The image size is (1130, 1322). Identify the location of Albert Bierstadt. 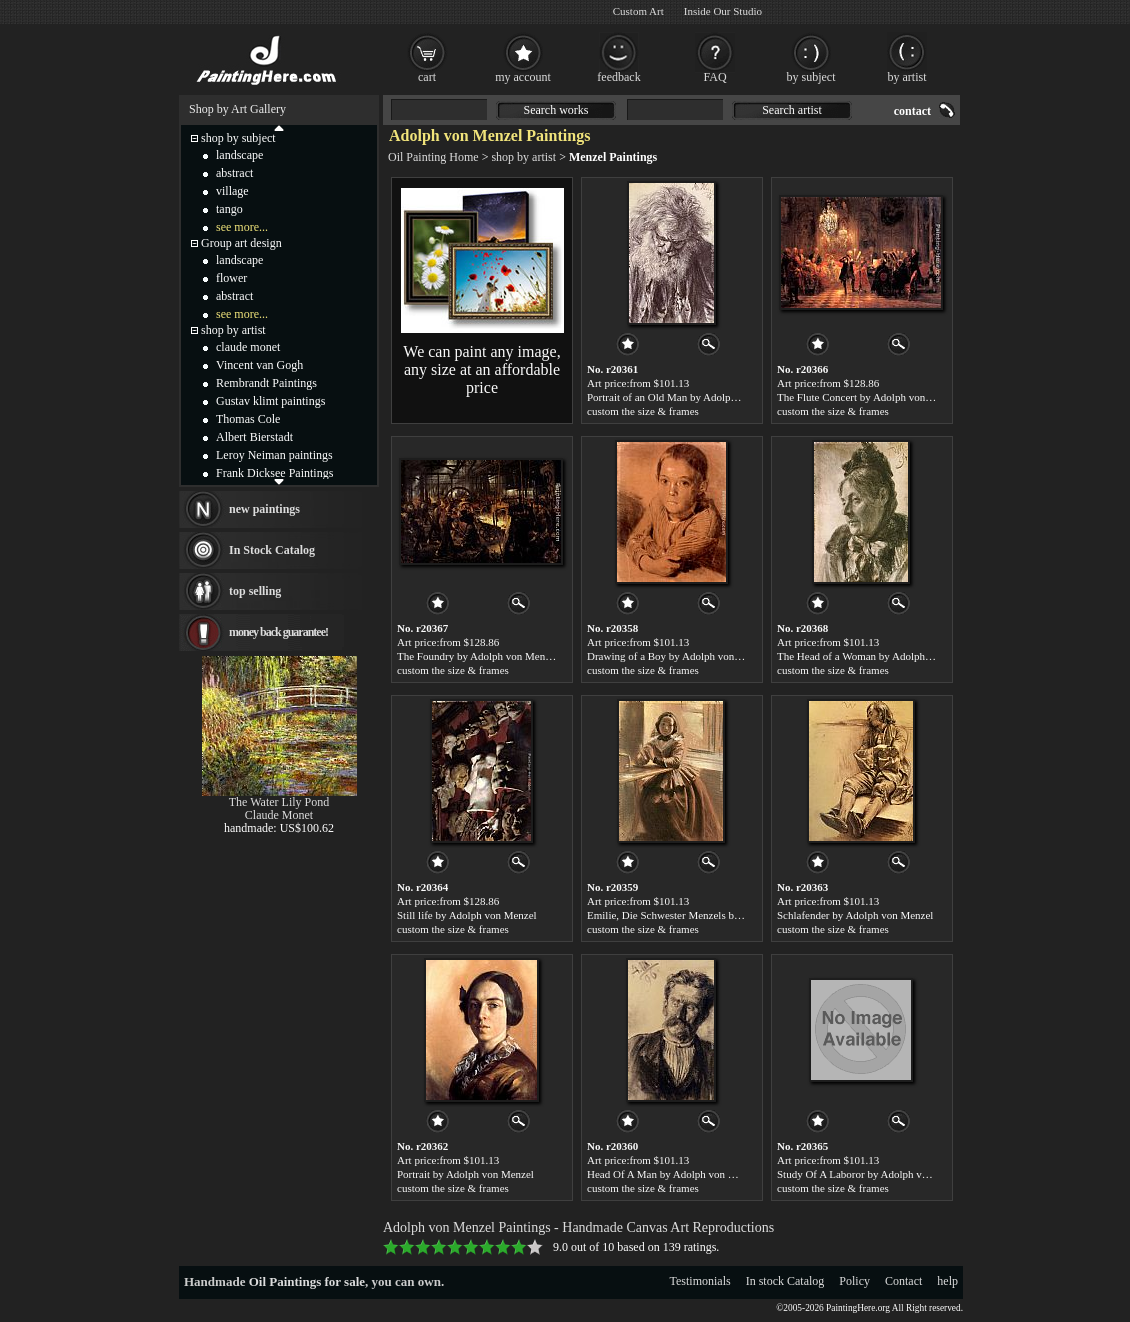
(254, 437).